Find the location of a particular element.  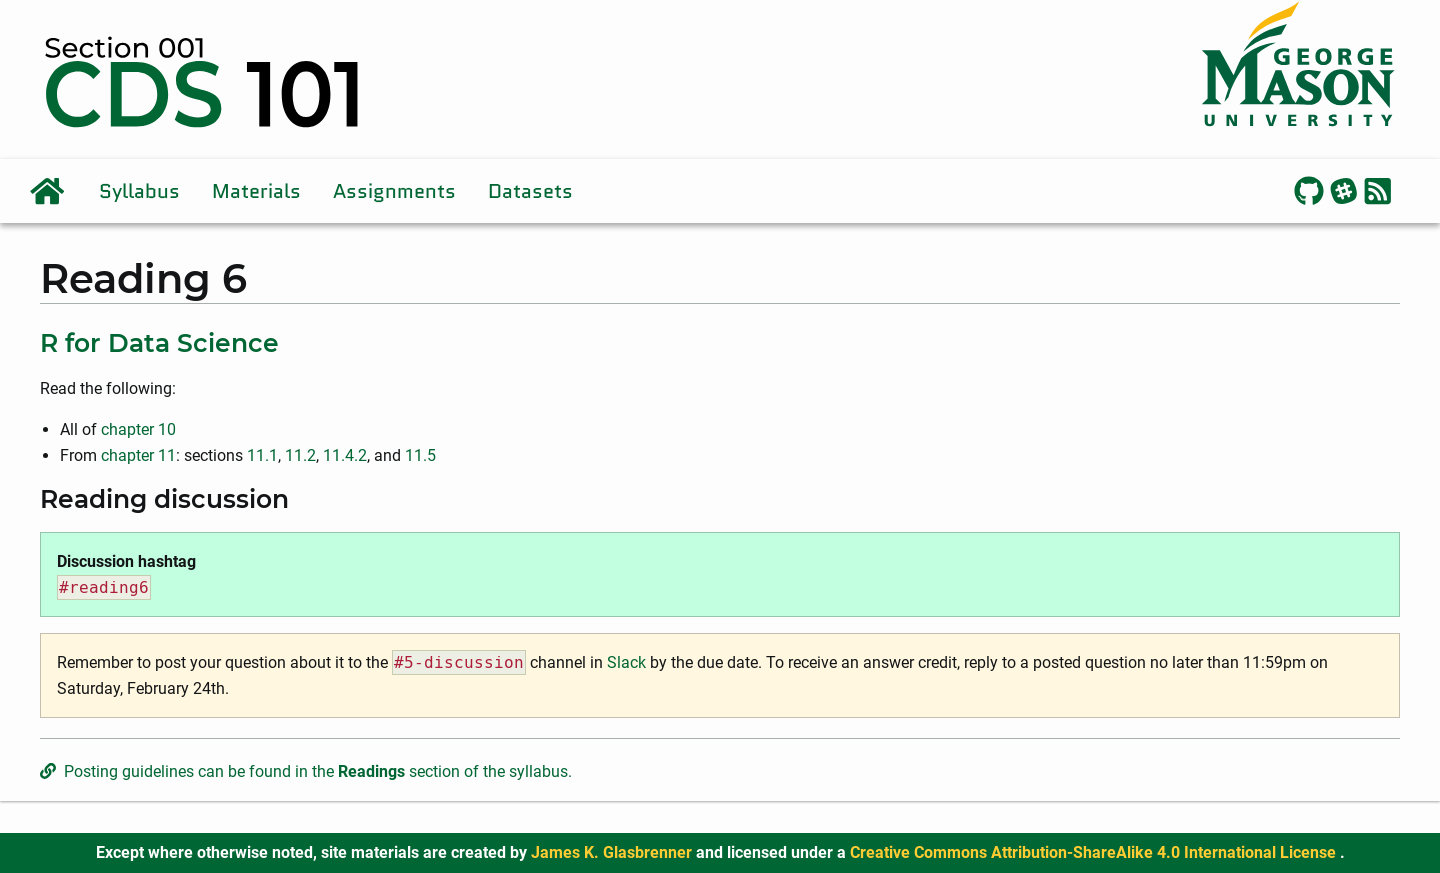

Creative Commons Attribution-ShareAlike 4.0 International License is located at coordinates (1095, 852).